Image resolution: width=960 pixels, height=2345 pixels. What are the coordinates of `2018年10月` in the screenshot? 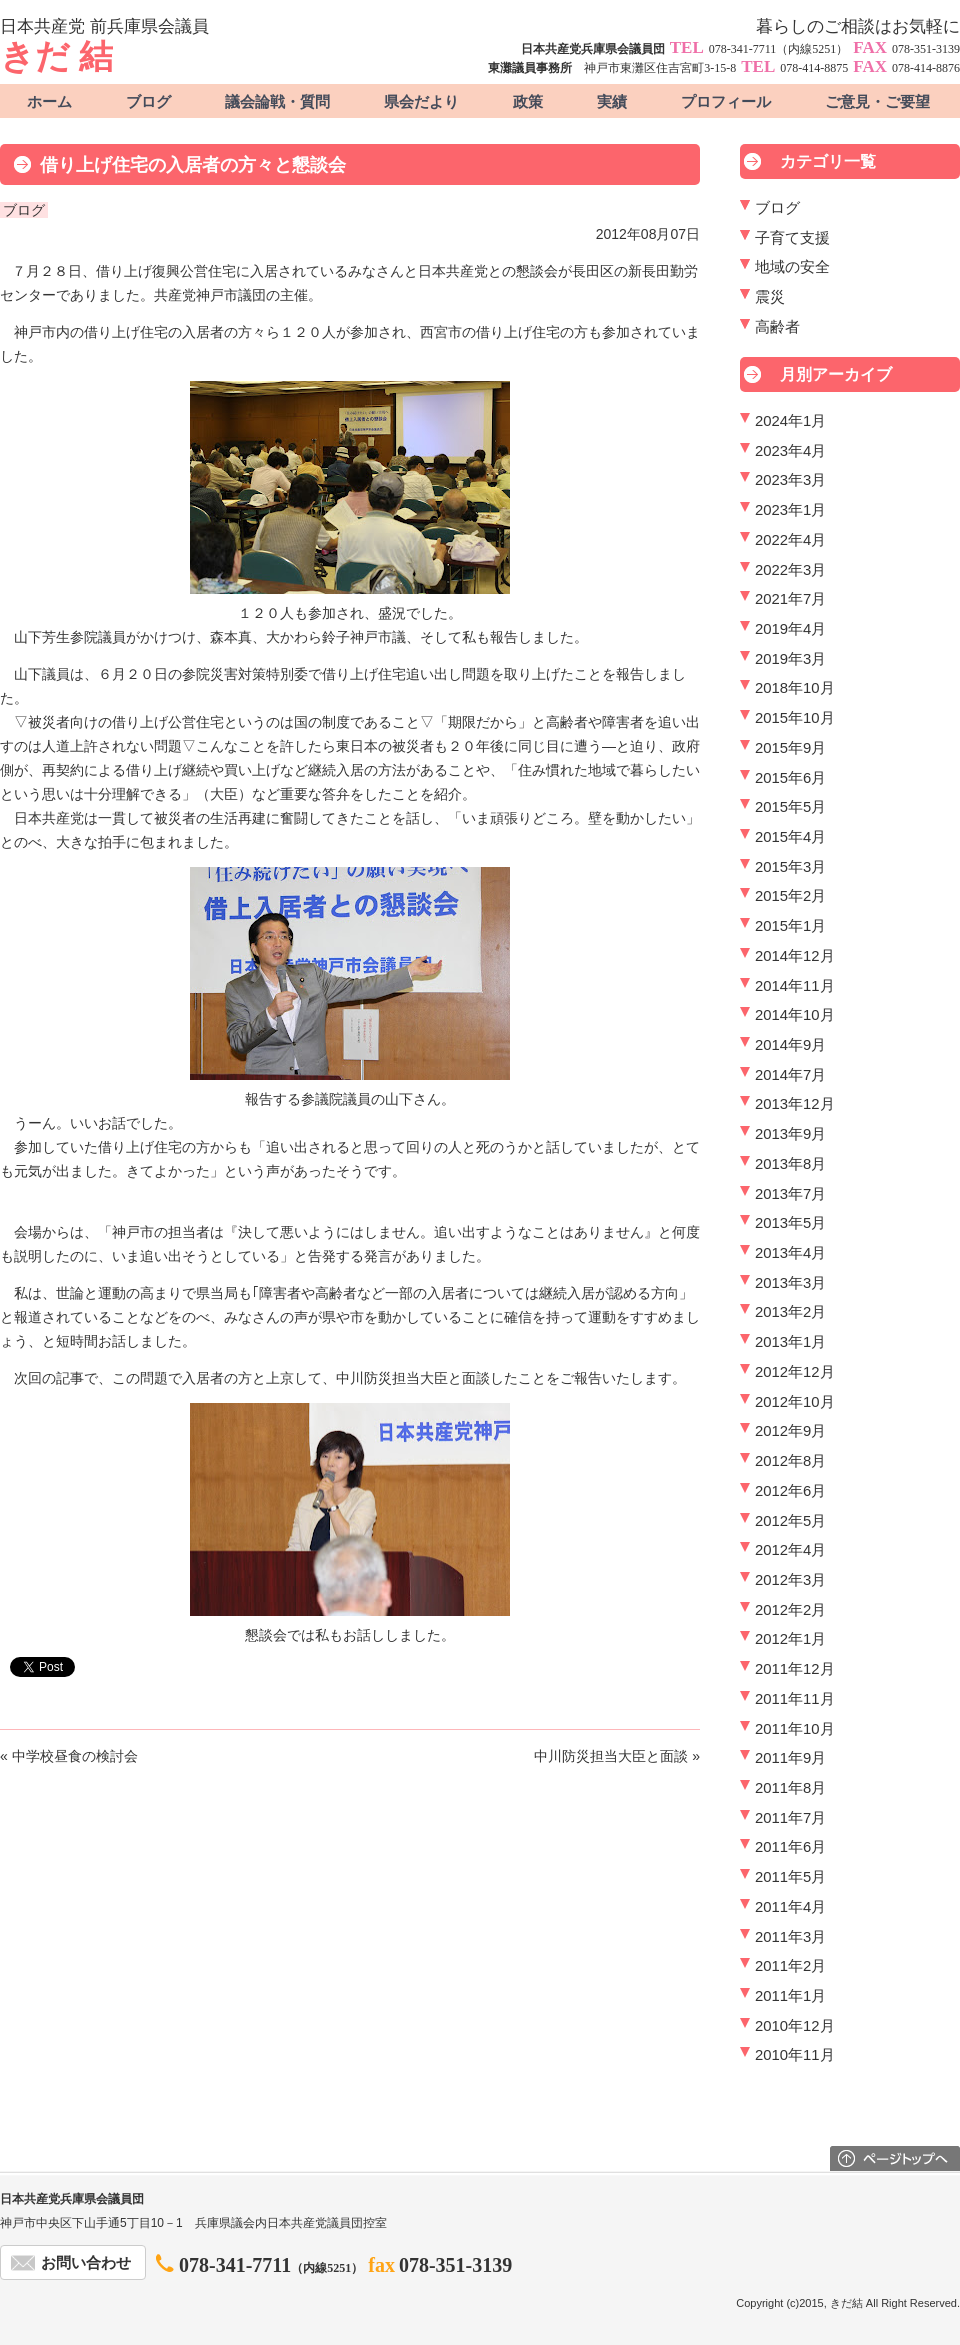 It's located at (795, 688).